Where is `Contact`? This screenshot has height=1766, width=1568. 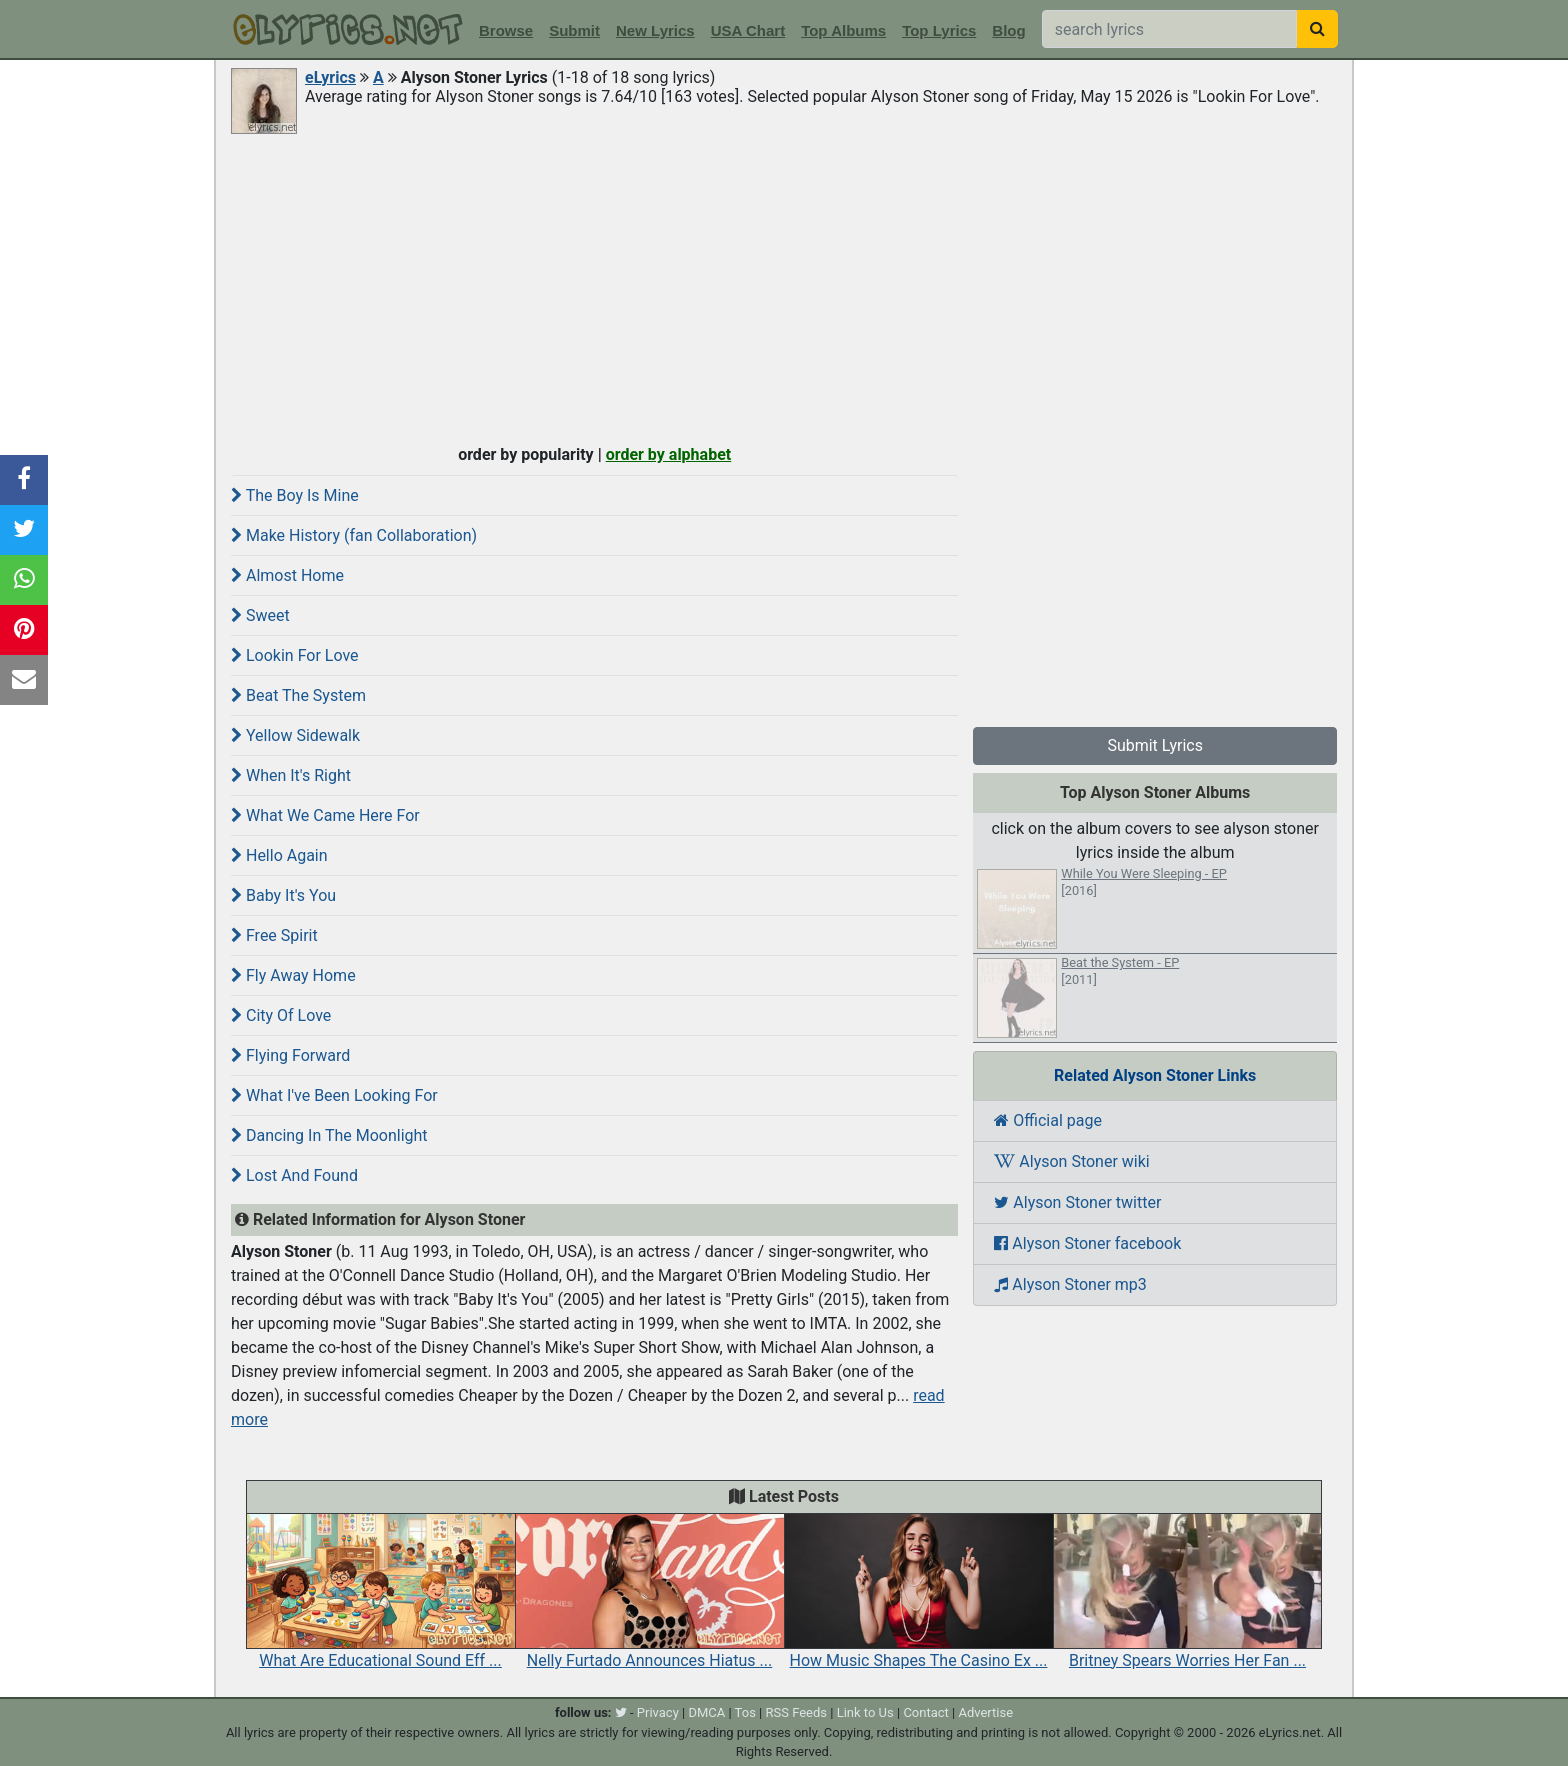
Contact is located at coordinates (925, 1712).